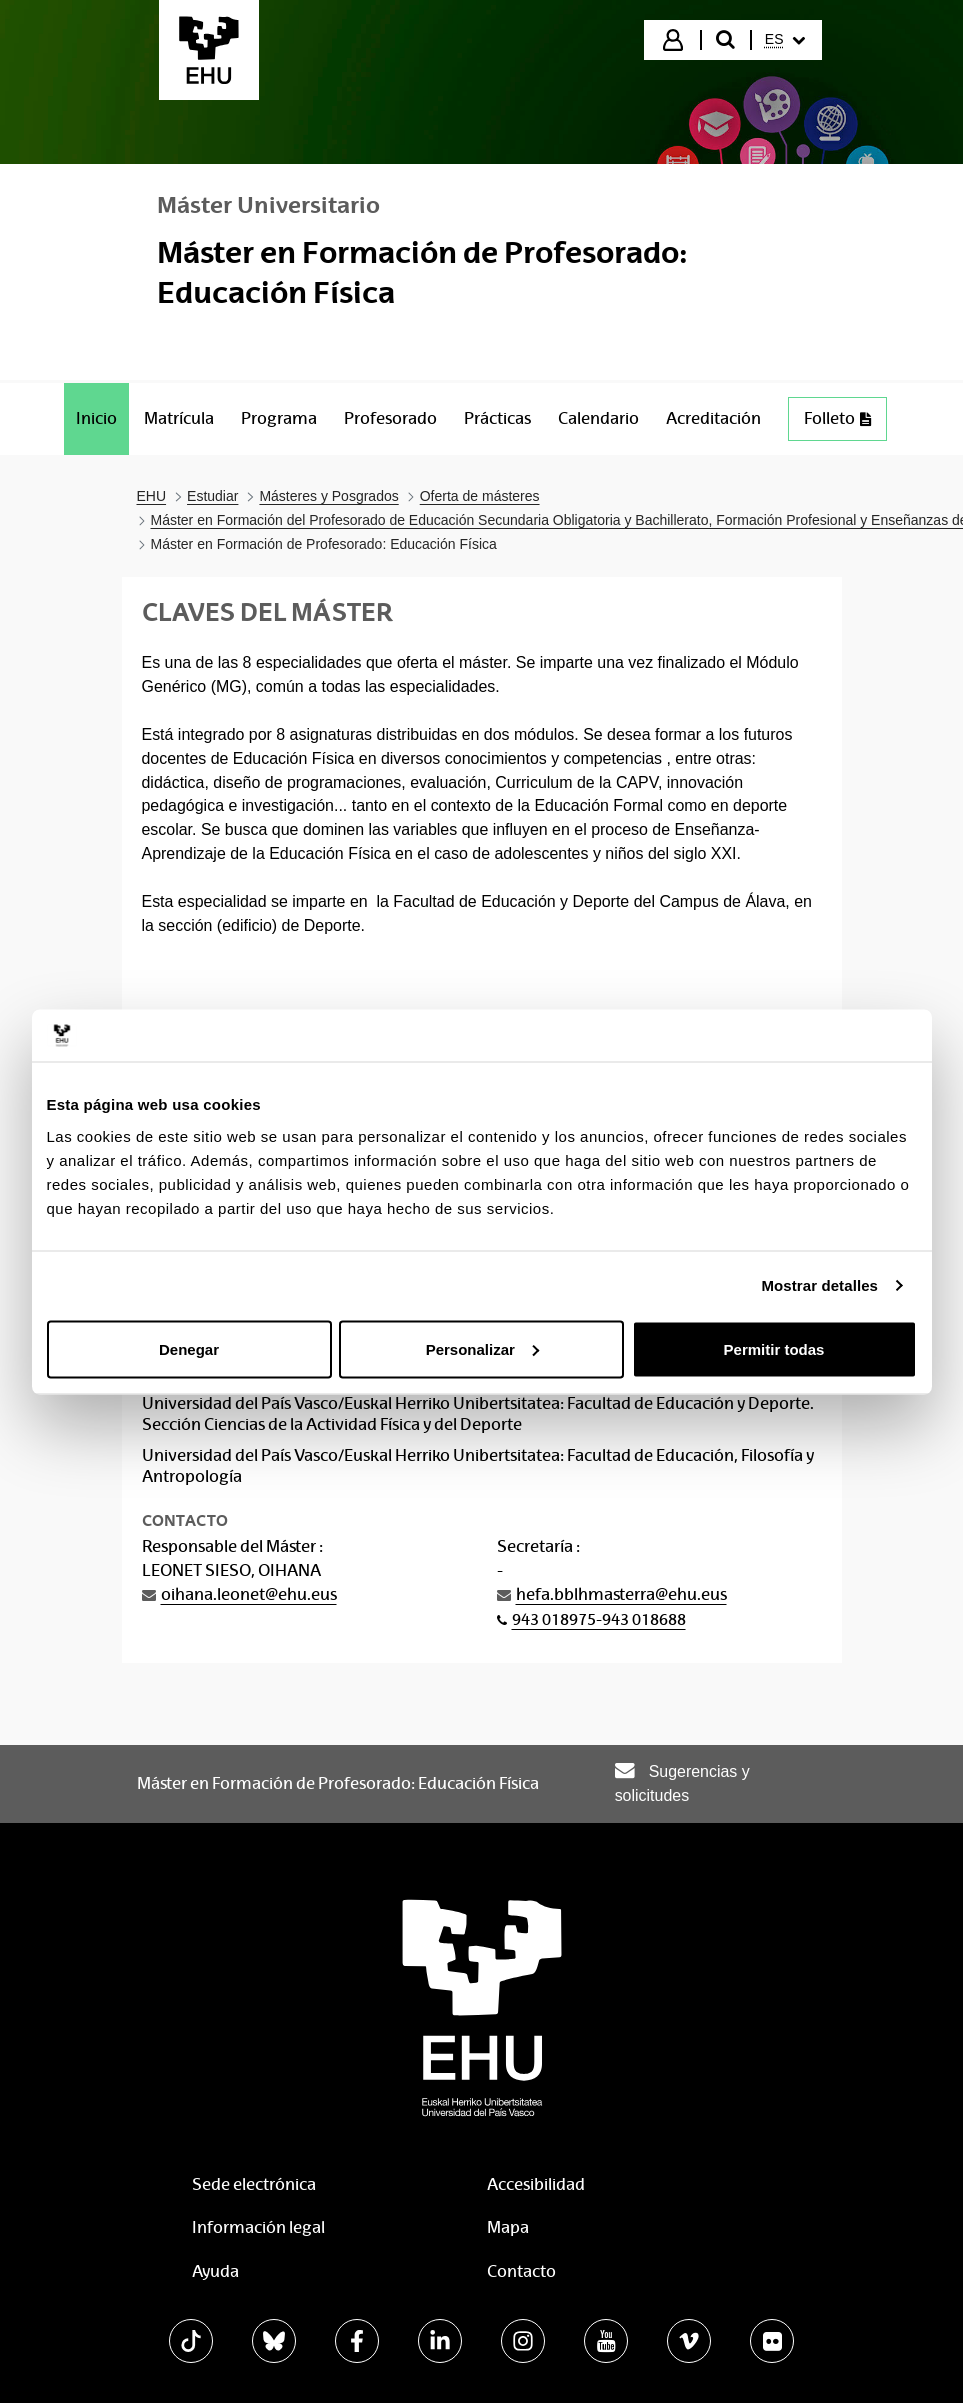 This screenshot has width=963, height=2403. What do you see at coordinates (508, 2227) in the screenshot?
I see `Mapa` at bounding box center [508, 2227].